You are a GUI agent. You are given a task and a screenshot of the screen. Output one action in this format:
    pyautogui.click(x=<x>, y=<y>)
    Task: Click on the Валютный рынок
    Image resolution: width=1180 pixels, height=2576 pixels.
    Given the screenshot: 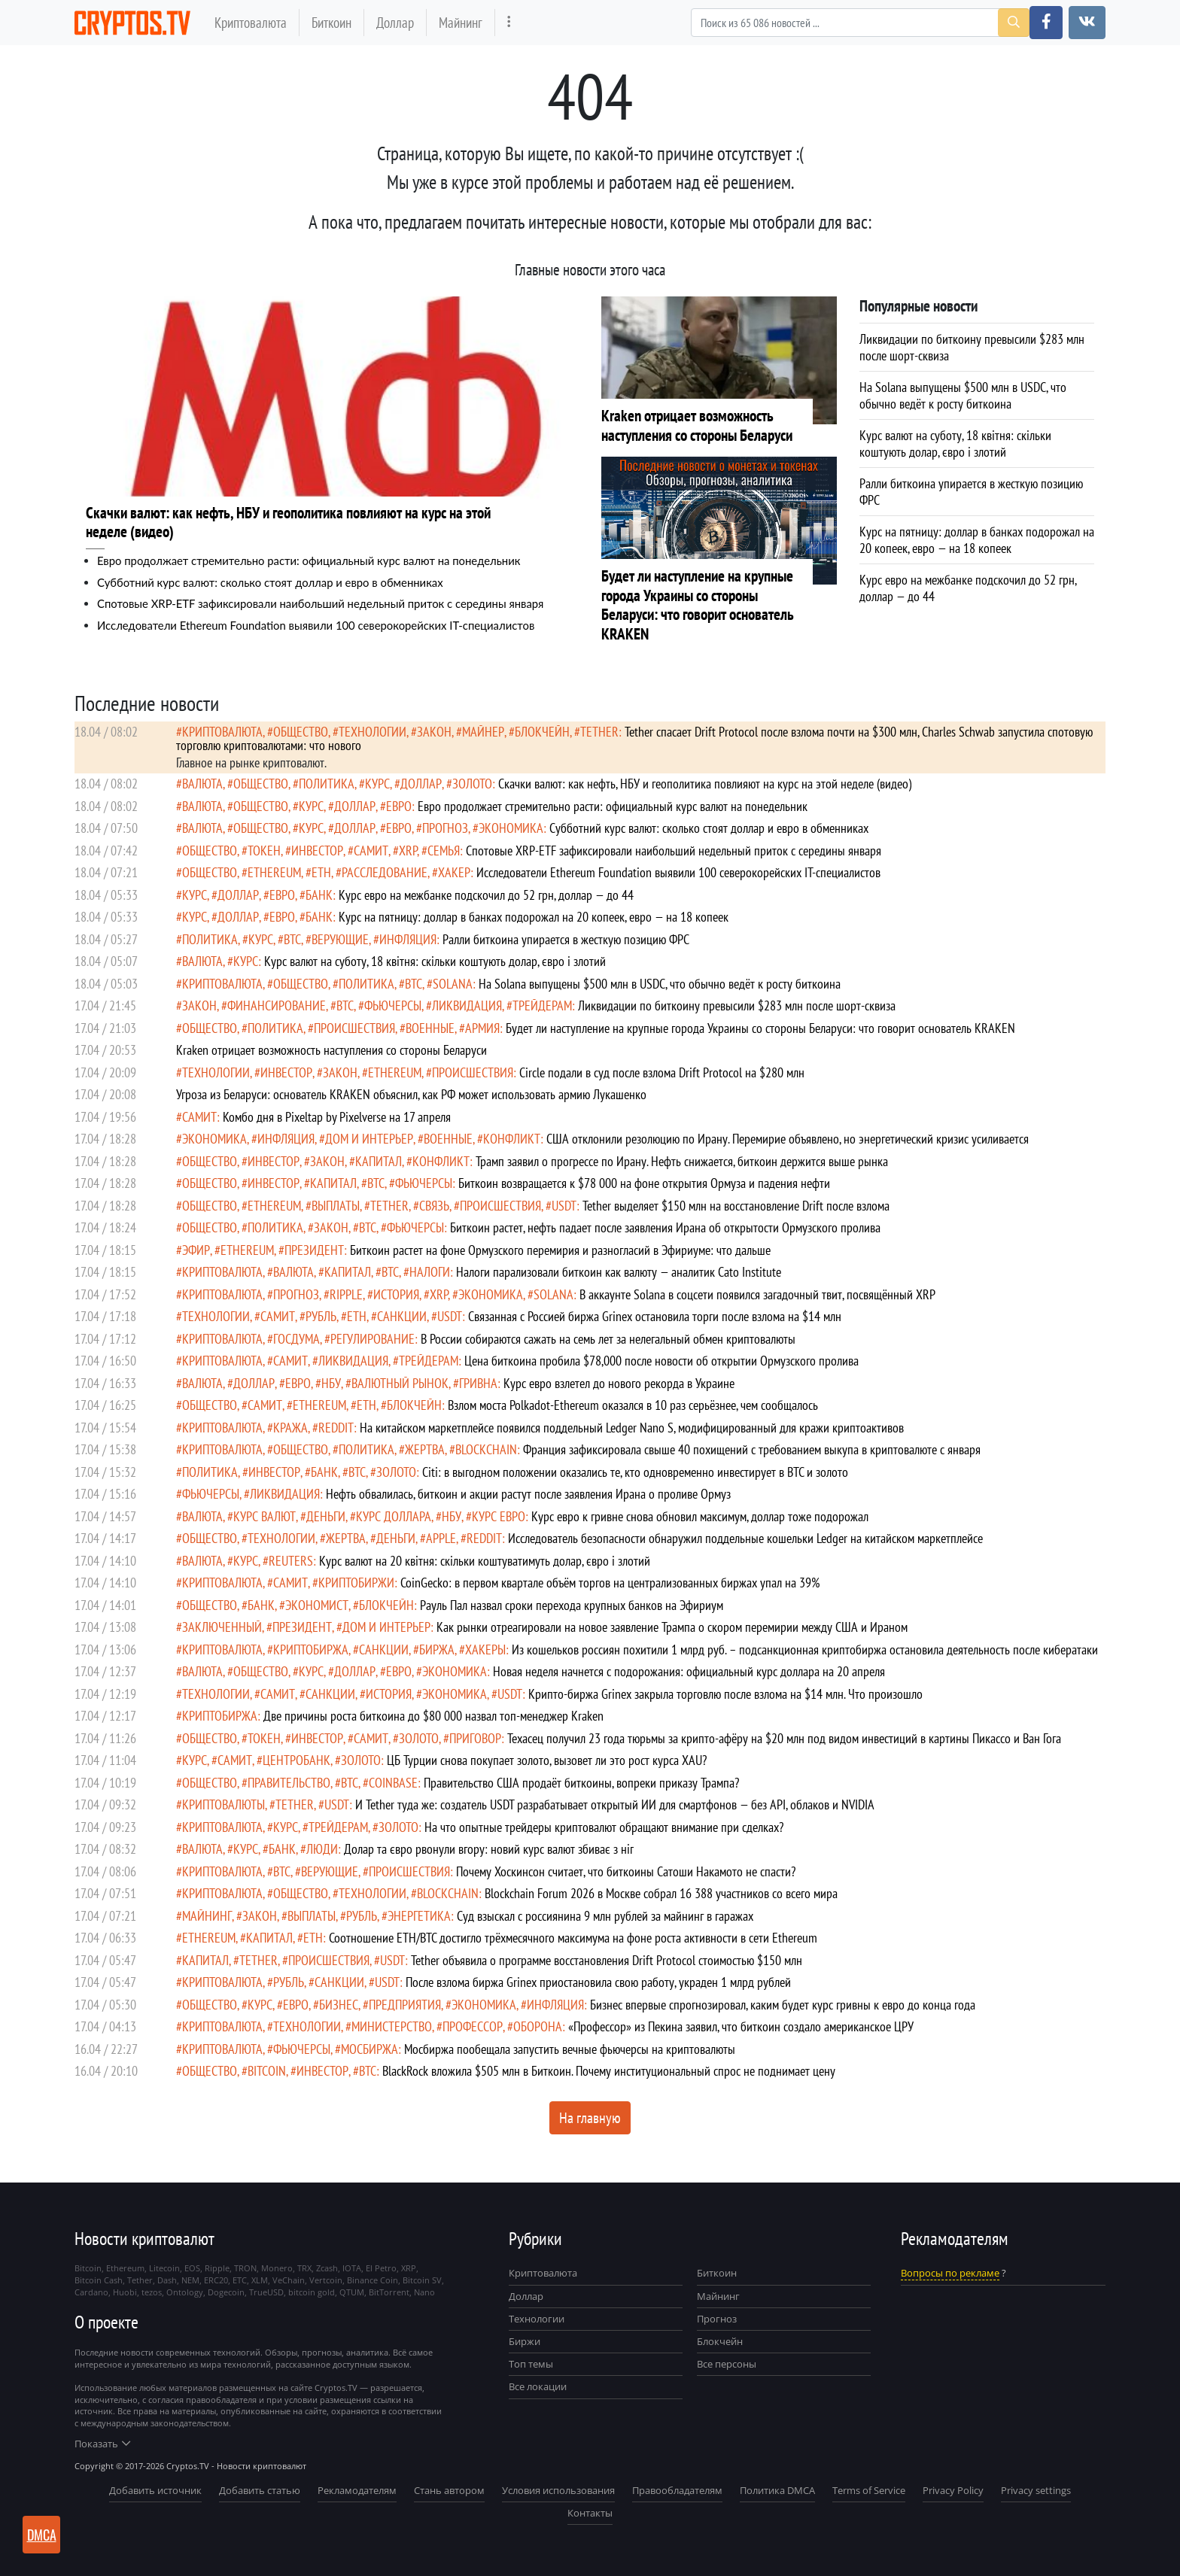 What is the action you would take?
    pyautogui.click(x=400, y=1383)
    